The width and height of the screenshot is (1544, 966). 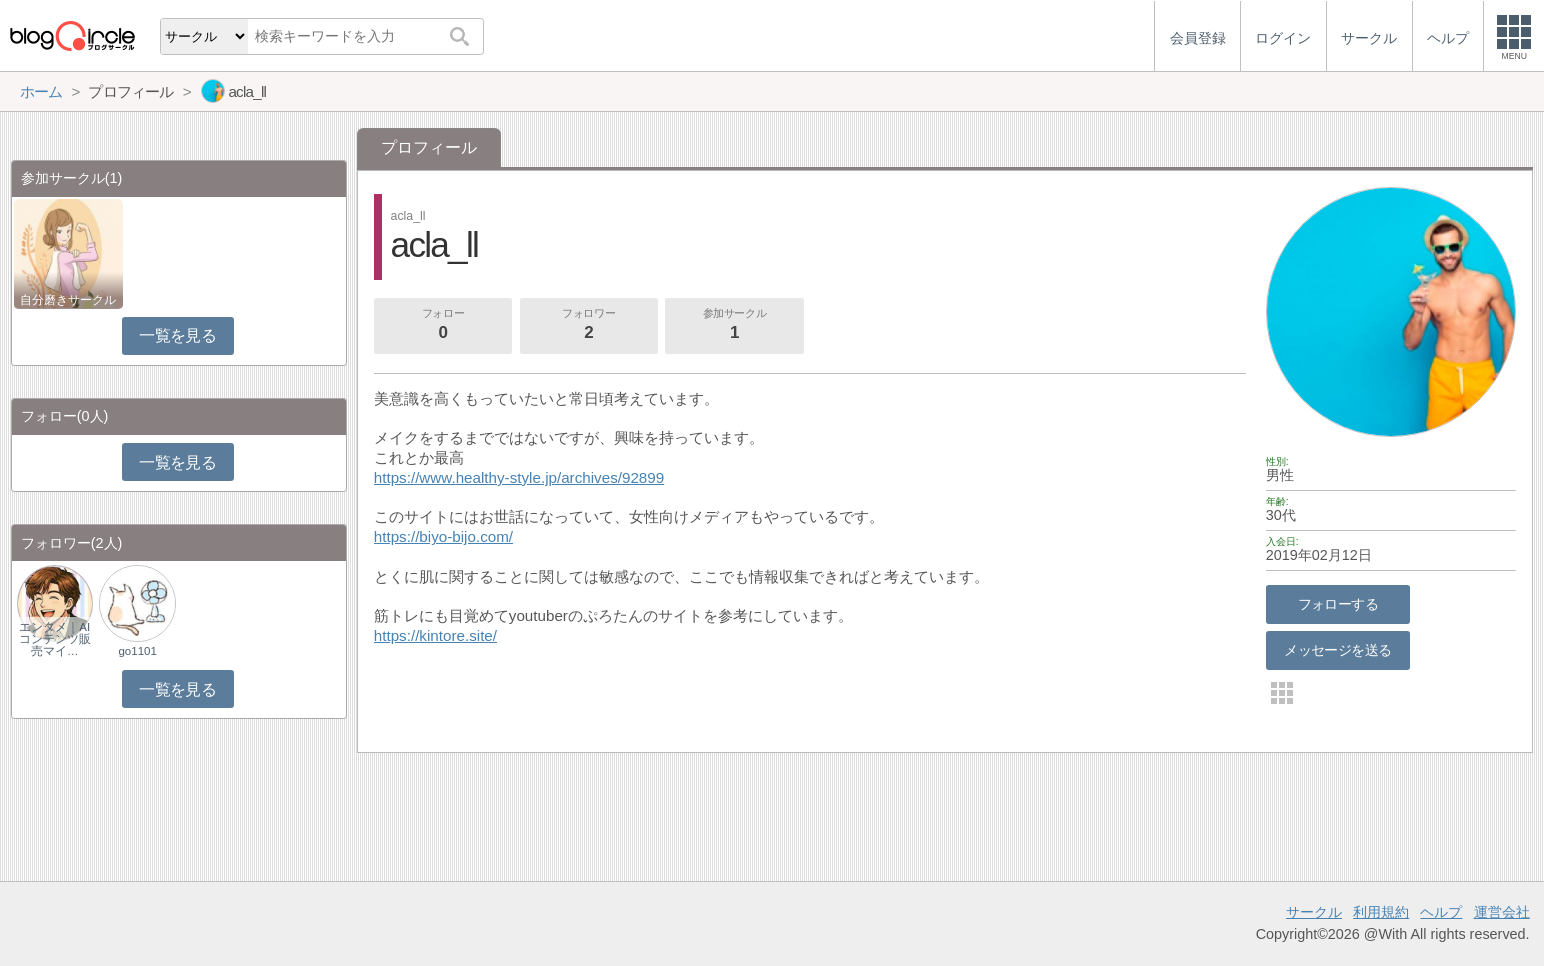 What do you see at coordinates (1441, 912) in the screenshot?
I see `ヘルプ` at bounding box center [1441, 912].